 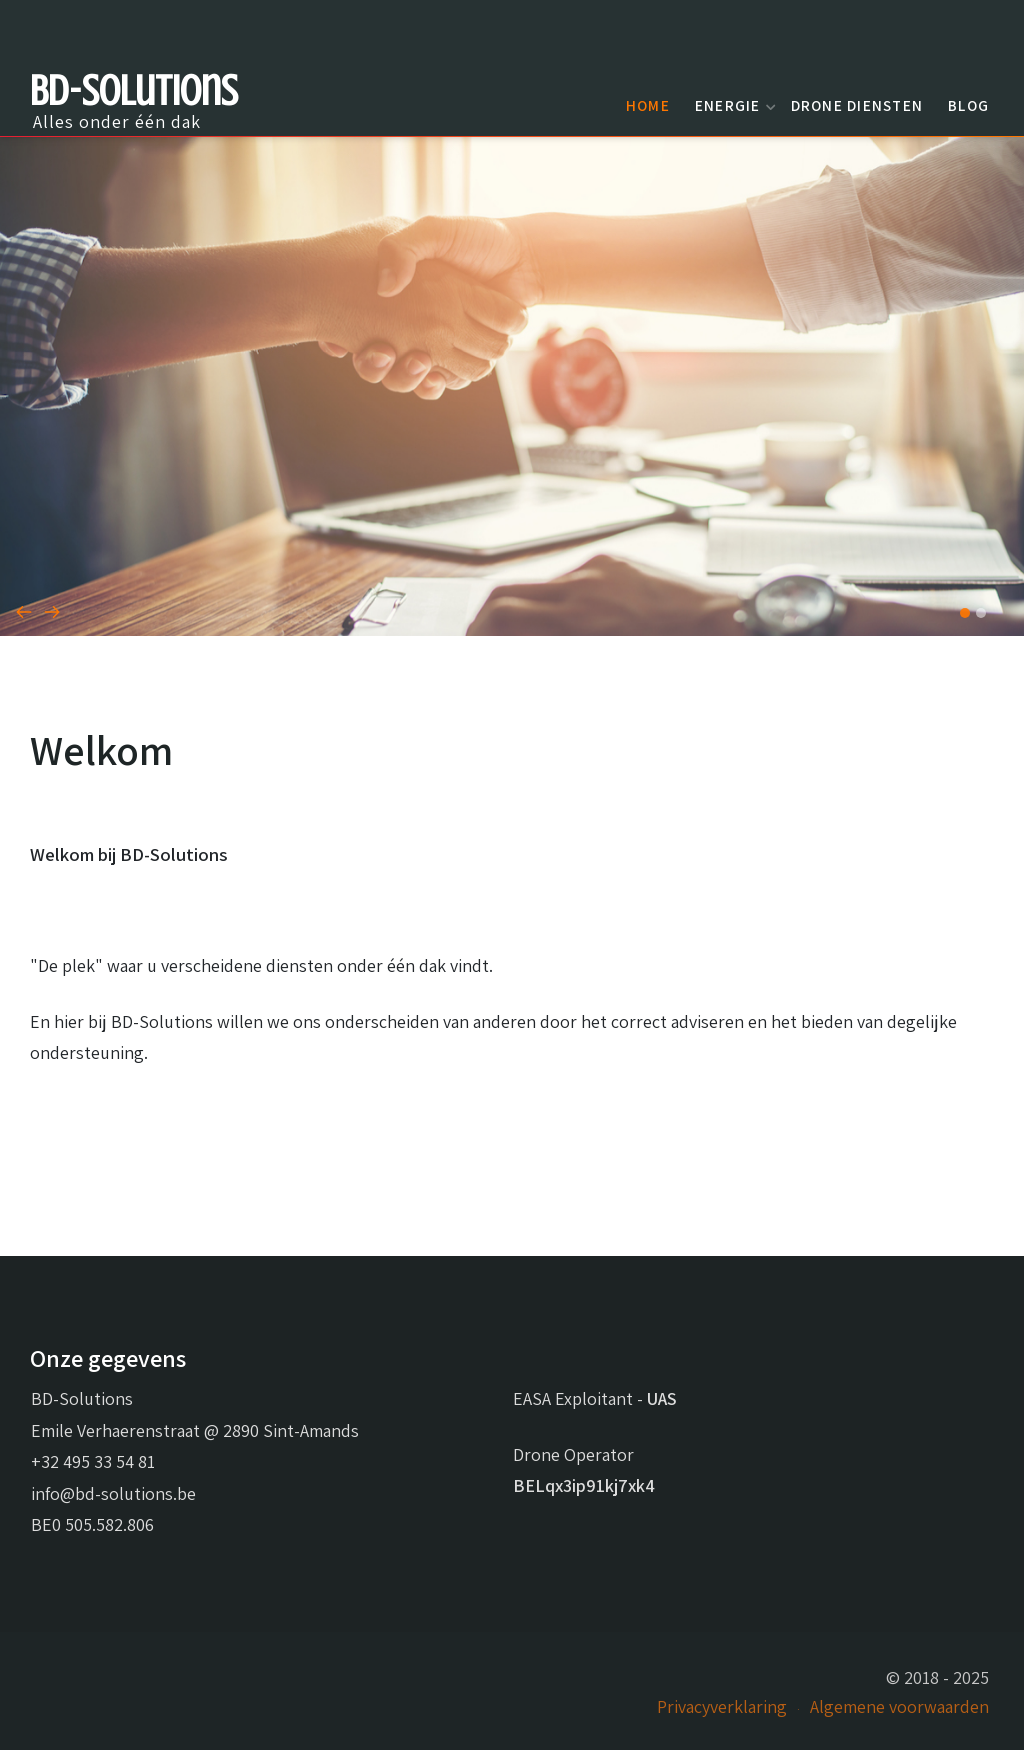 I want to click on Privacyverklaring, so click(x=722, y=1706).